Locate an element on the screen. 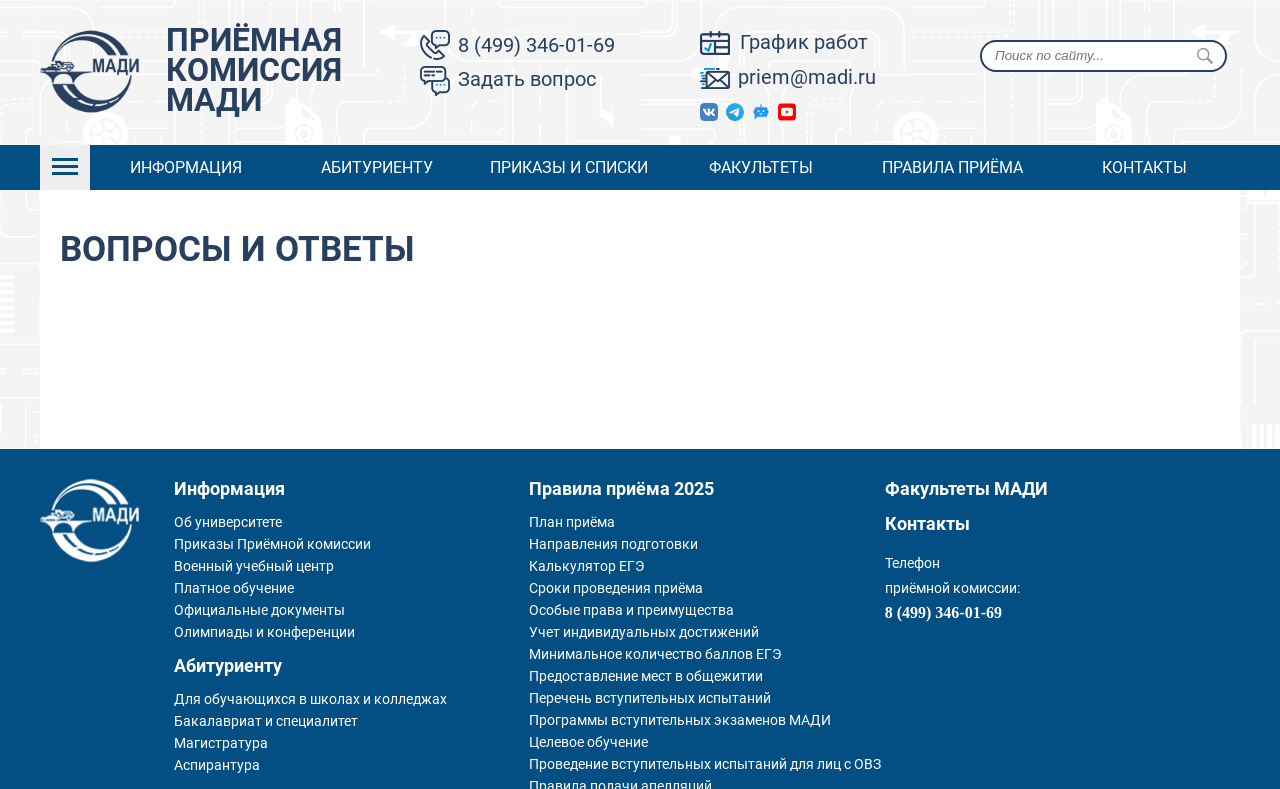 This screenshot has height=789, width=1280. Программы вступительных экзаменов МАДИ is located at coordinates (680, 720).